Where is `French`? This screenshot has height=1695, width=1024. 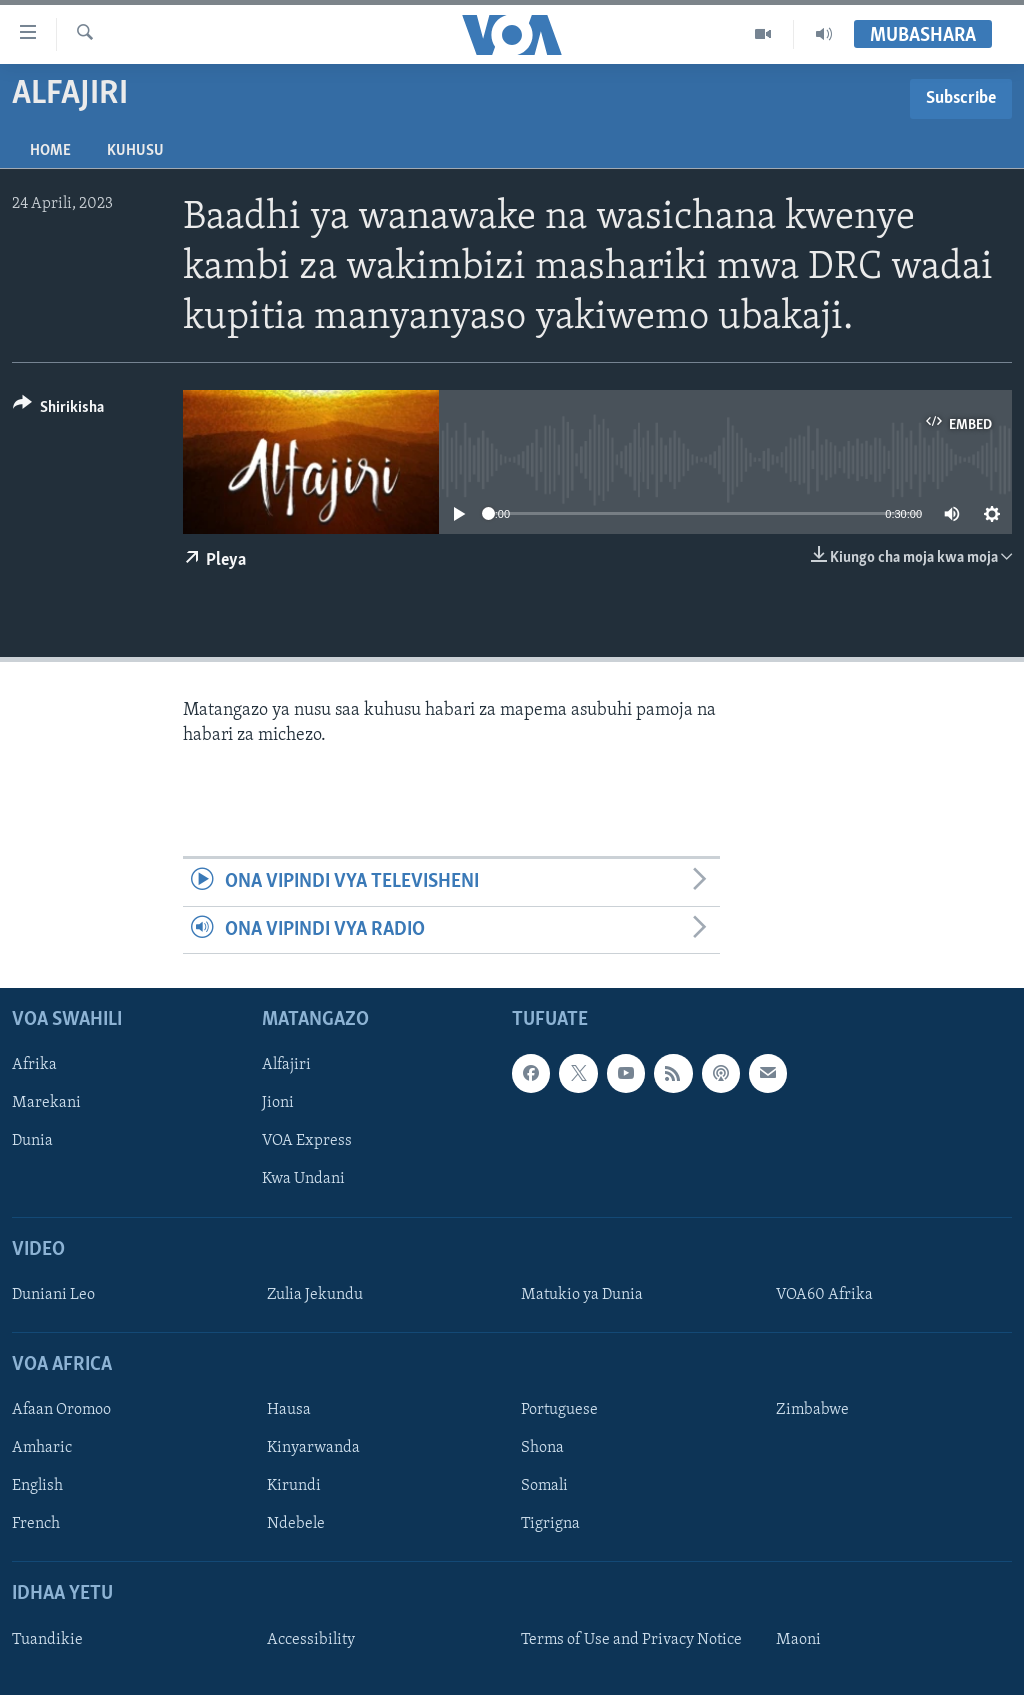 French is located at coordinates (36, 1524).